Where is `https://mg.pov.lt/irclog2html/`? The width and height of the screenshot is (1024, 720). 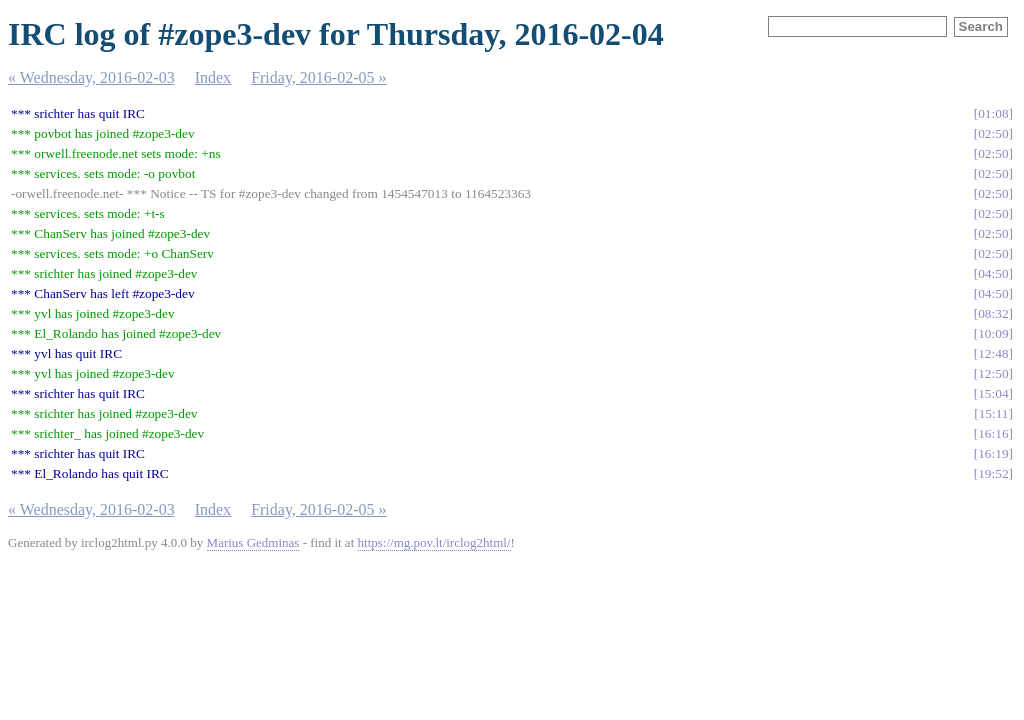
https://mg.pov.lt/irclog2html/ is located at coordinates (434, 542).